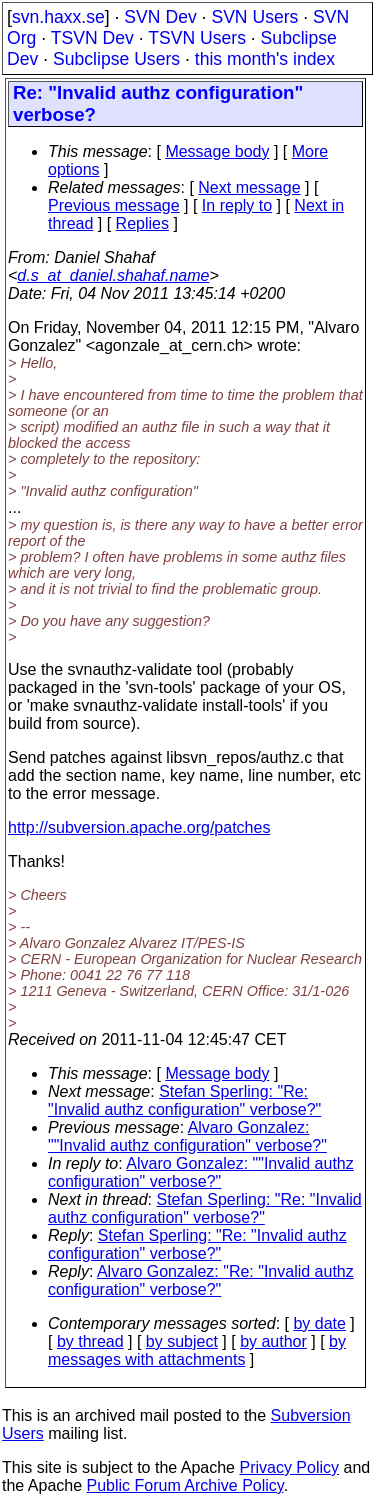 This screenshot has width=375, height=1511. Describe the element at coordinates (90, 1341) in the screenshot. I see `by thread` at that location.